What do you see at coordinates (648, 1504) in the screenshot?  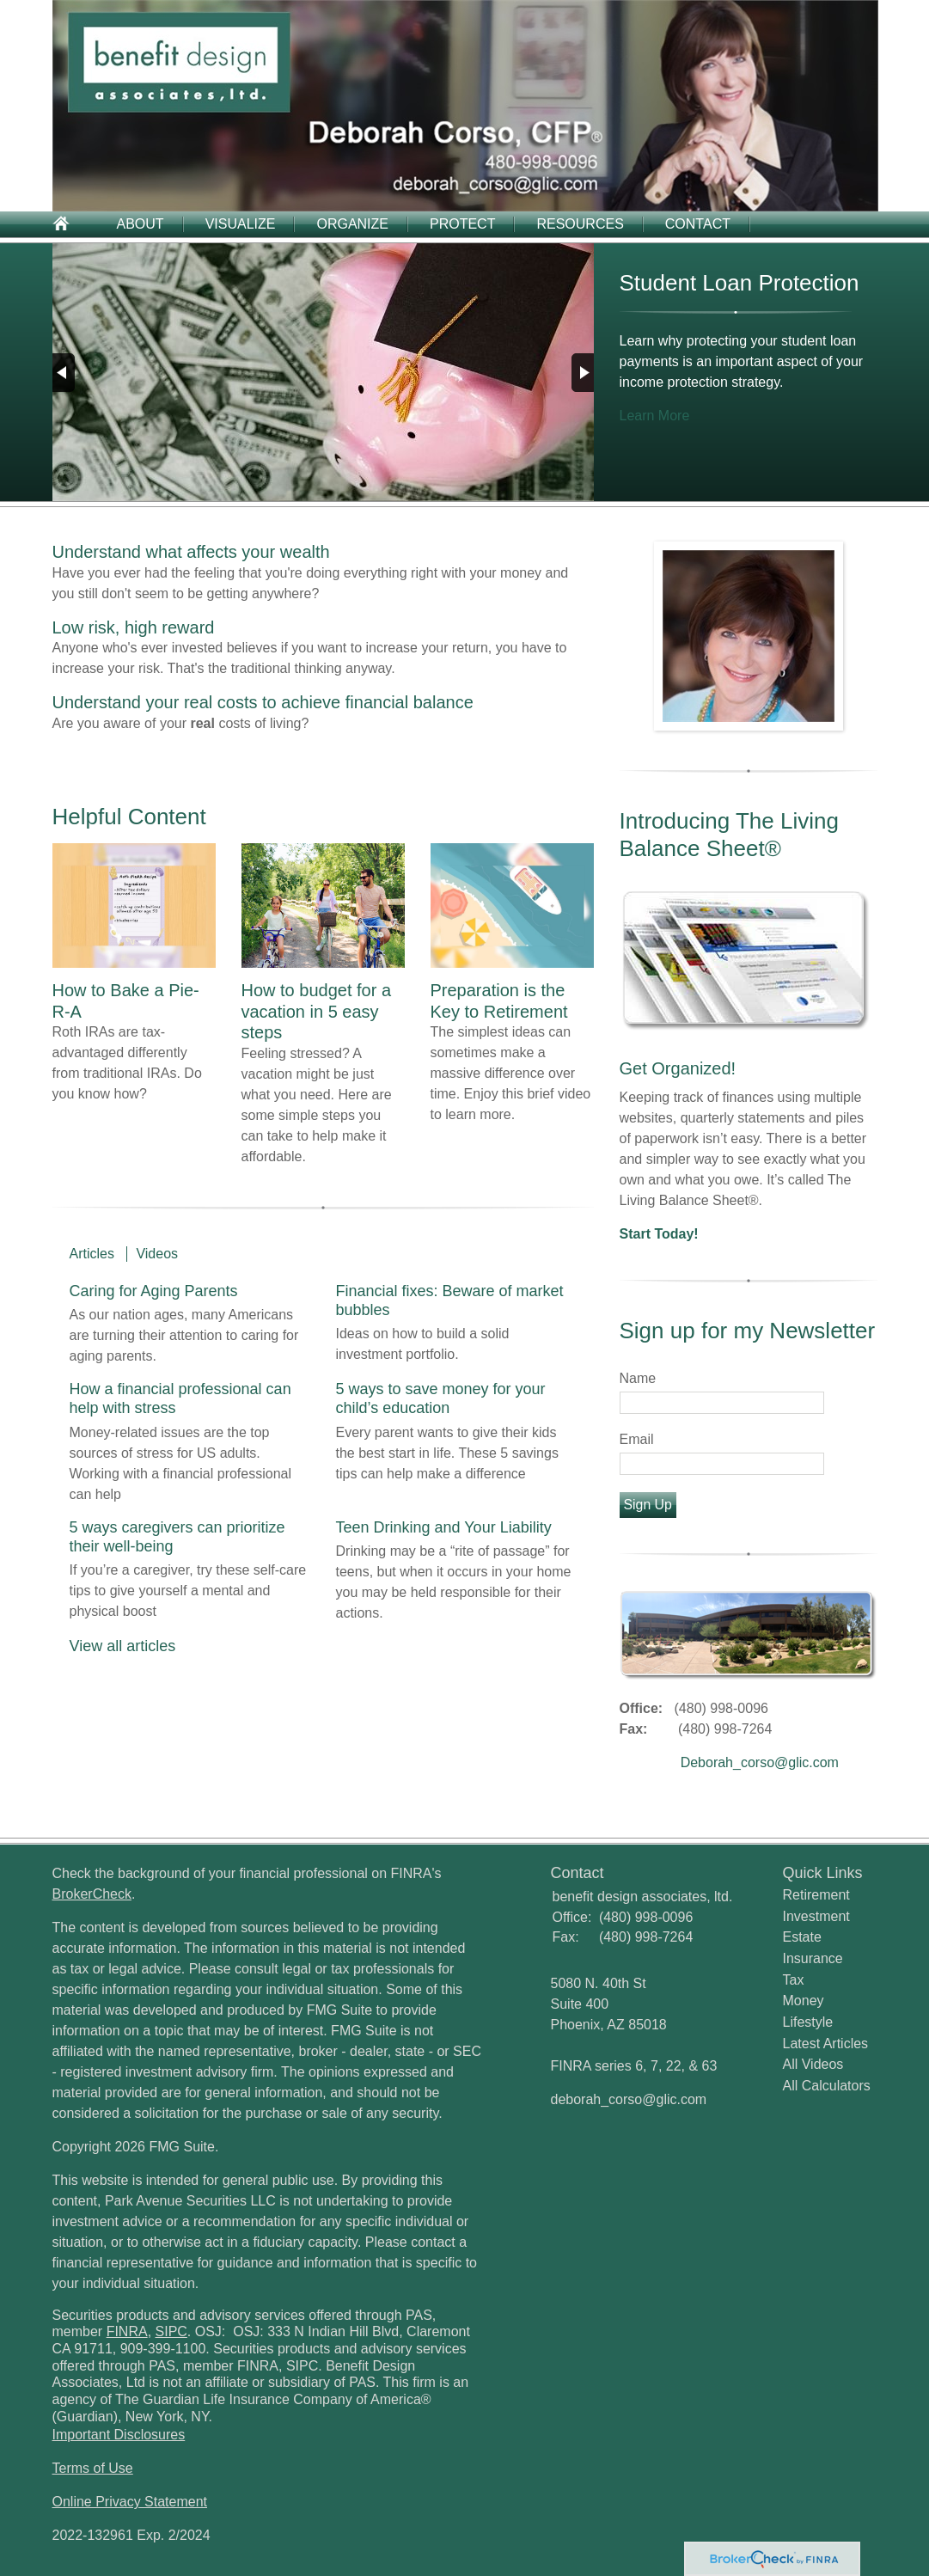 I see `Sign Up [Submit form]` at bounding box center [648, 1504].